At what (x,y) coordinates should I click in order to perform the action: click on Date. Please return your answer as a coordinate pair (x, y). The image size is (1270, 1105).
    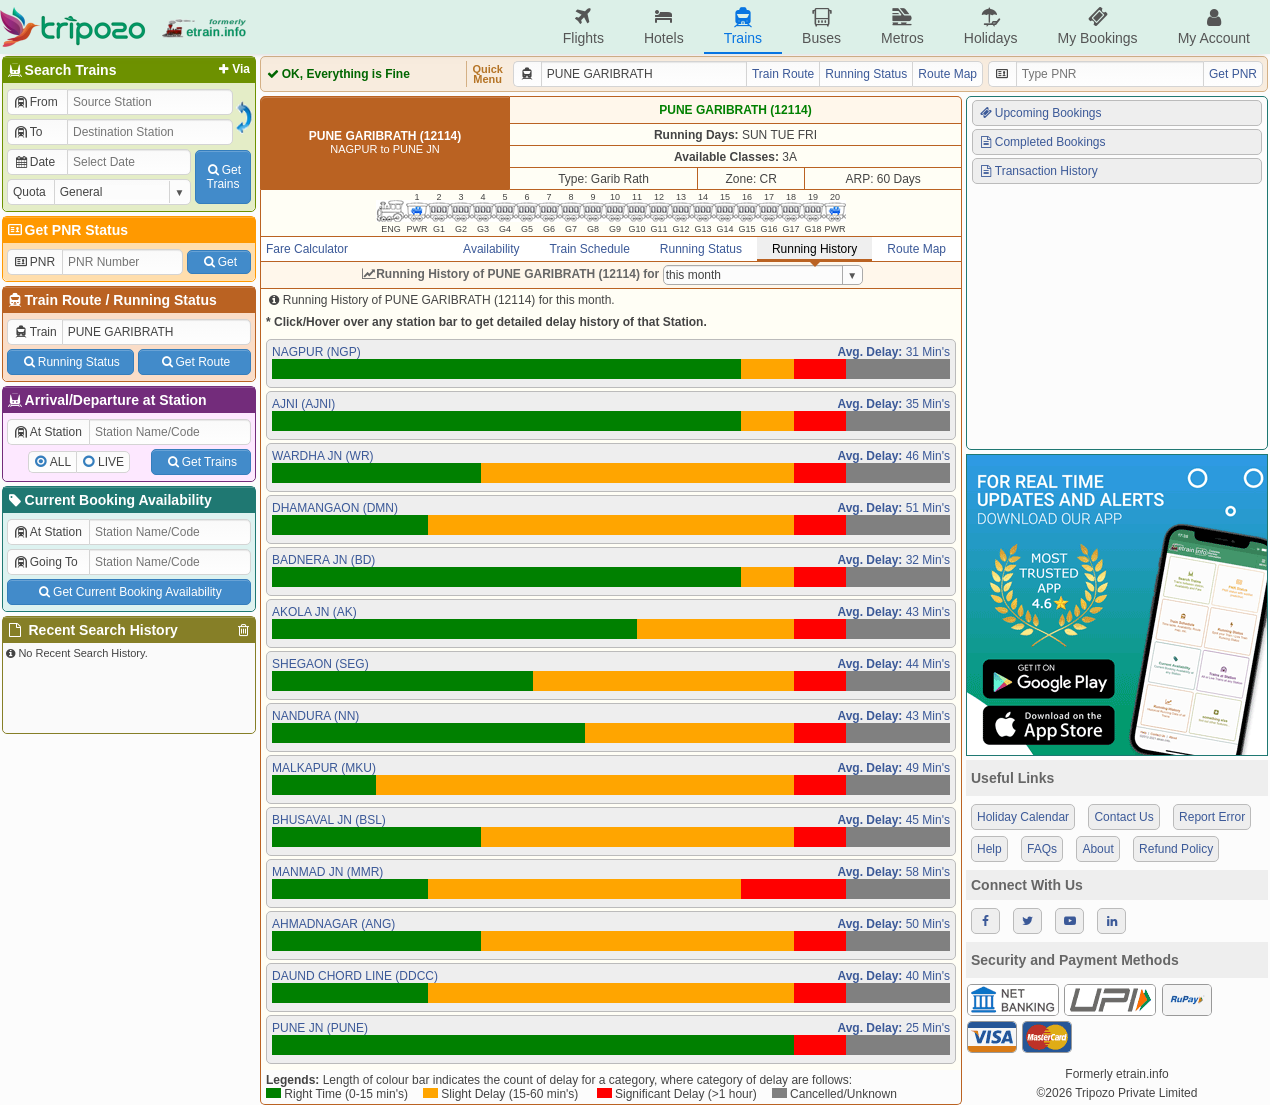
    Looking at the image, I should click on (34, 162).